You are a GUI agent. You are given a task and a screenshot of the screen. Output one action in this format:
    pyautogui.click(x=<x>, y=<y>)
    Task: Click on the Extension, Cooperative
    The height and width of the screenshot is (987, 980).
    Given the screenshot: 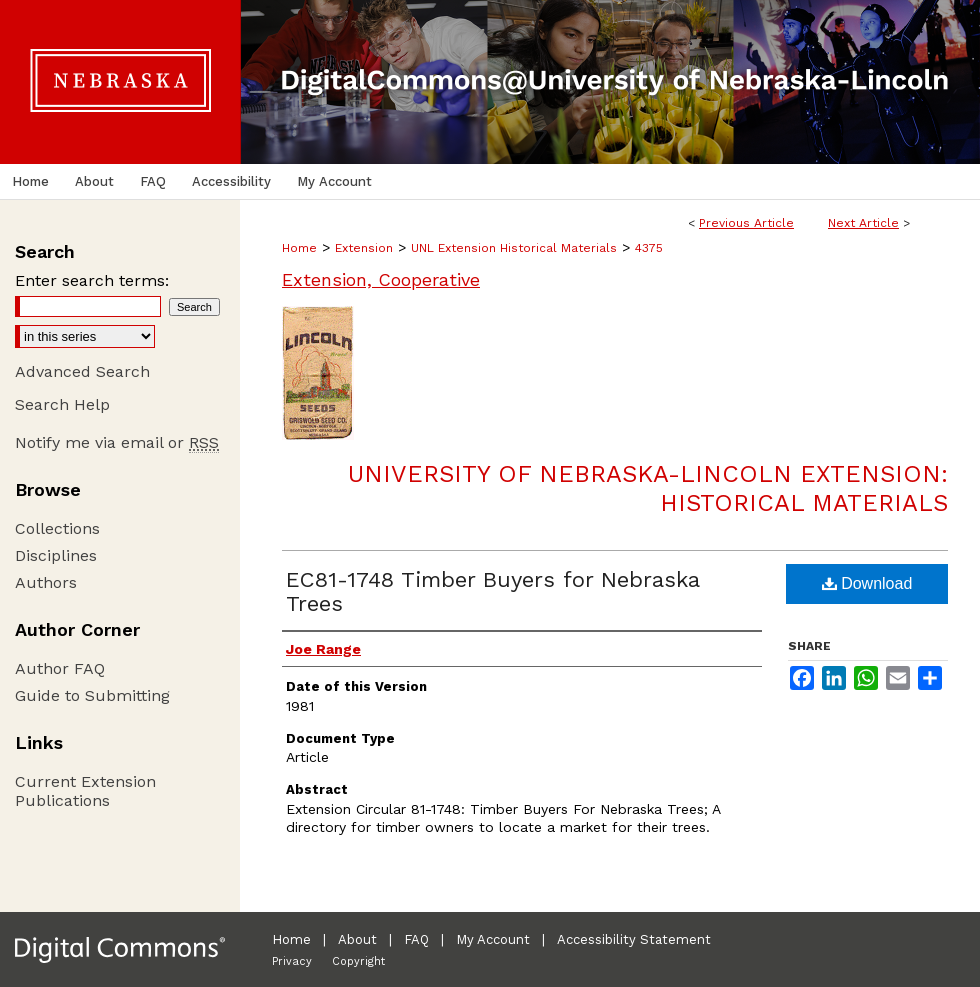 What is the action you would take?
    pyautogui.click(x=381, y=279)
    